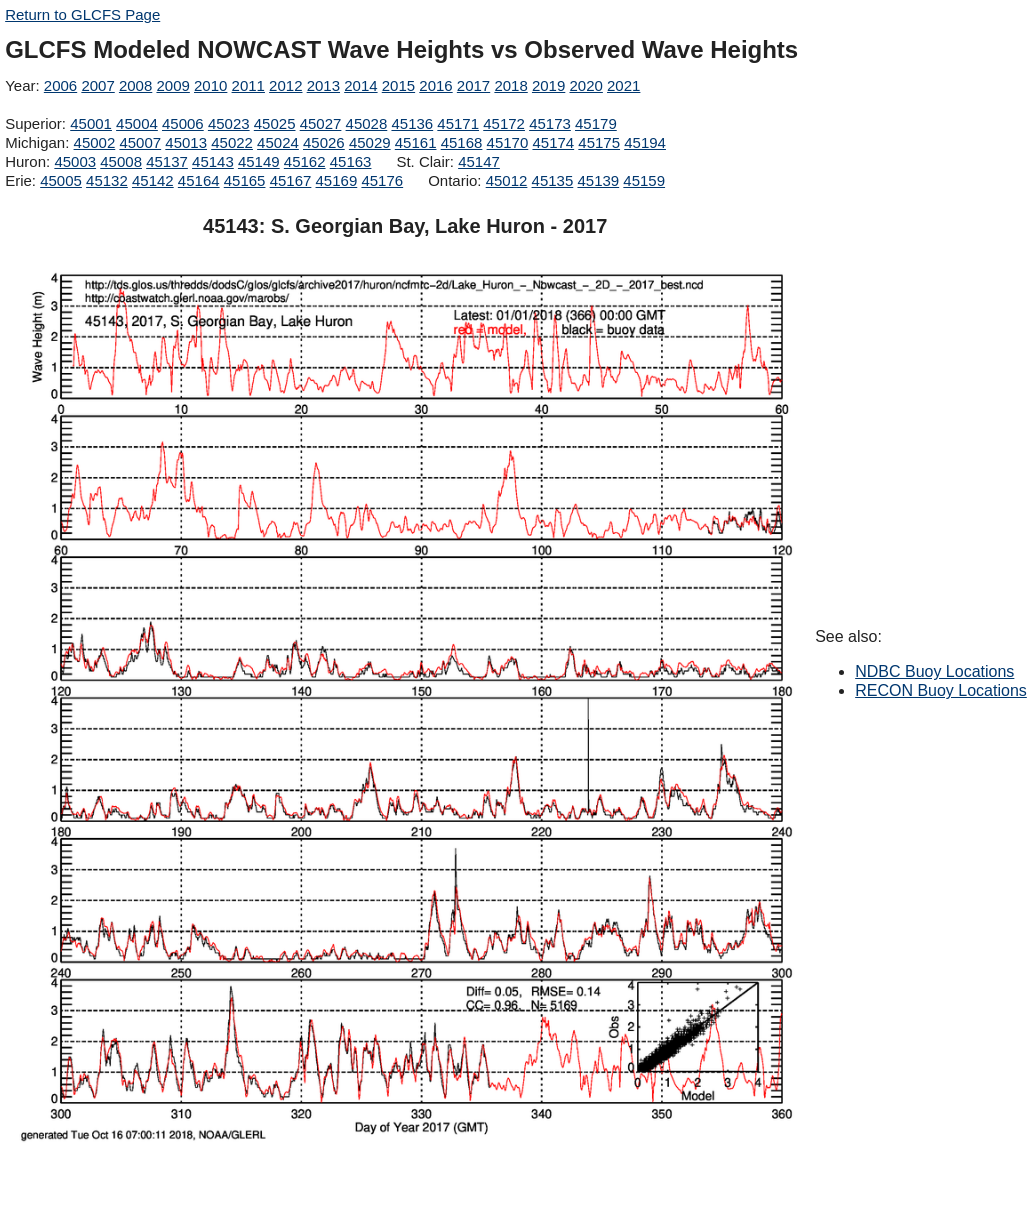 The image size is (1032, 1215). Describe the element at coordinates (599, 142) in the screenshot. I see `45175` at that location.